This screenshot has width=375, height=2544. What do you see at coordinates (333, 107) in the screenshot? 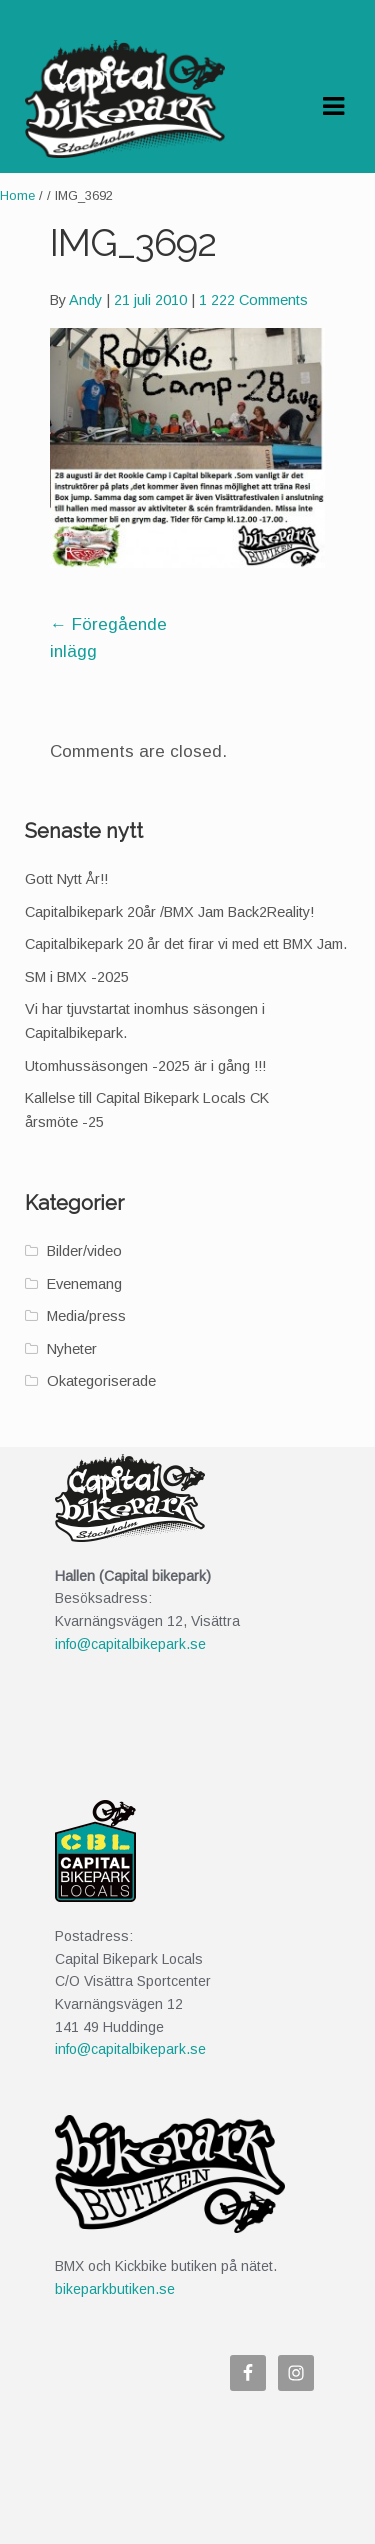
I see `Navigation` at bounding box center [333, 107].